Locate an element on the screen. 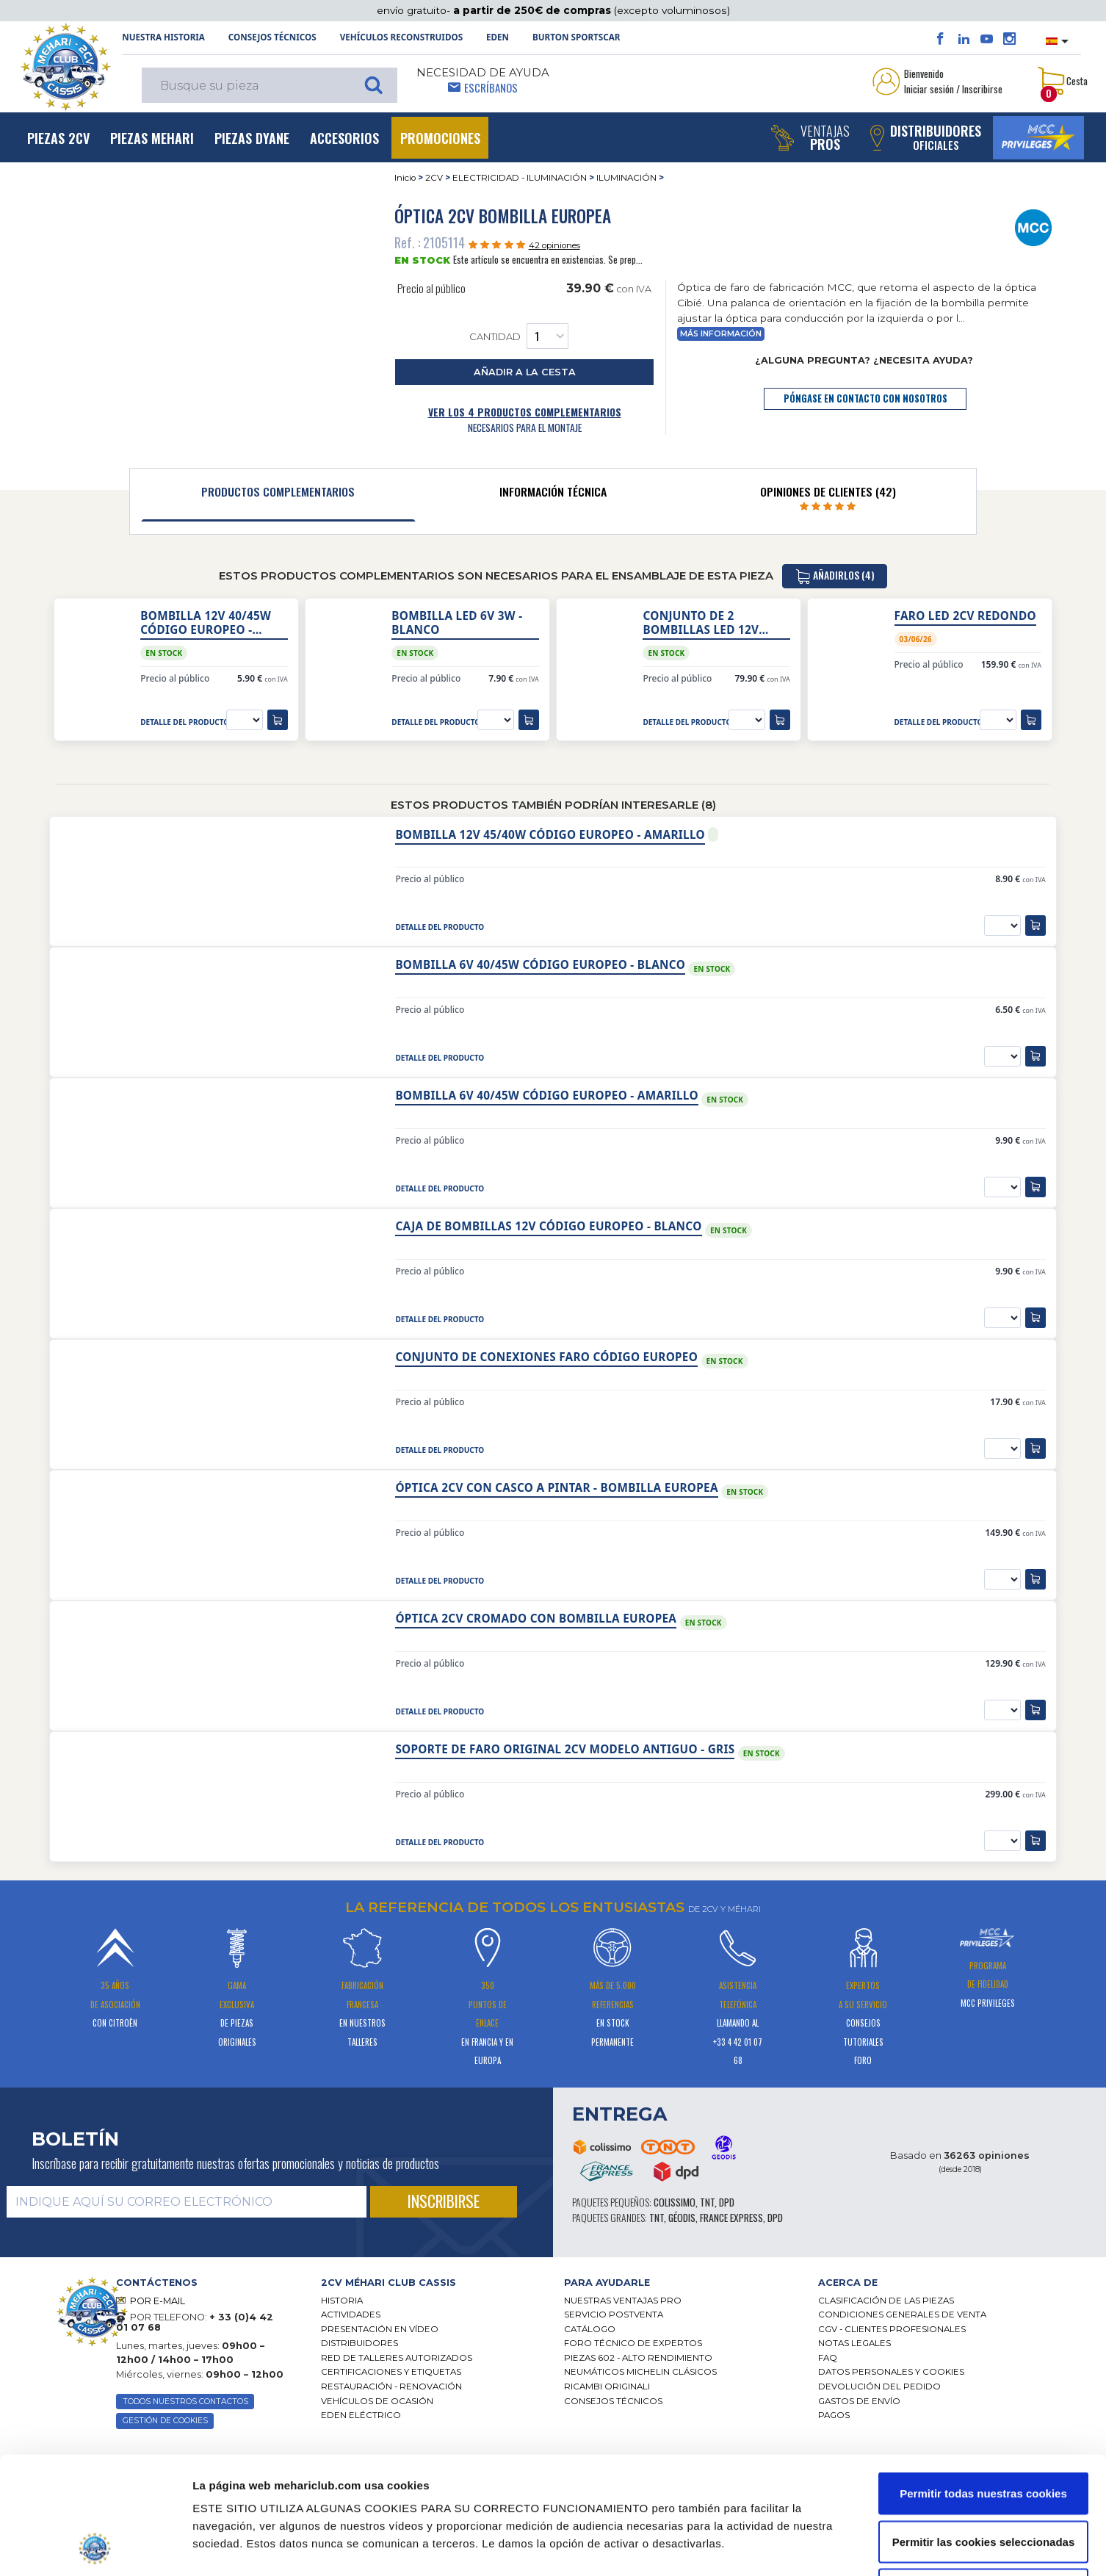 This screenshot has width=1106, height=2576. 2CV is located at coordinates (434, 178).